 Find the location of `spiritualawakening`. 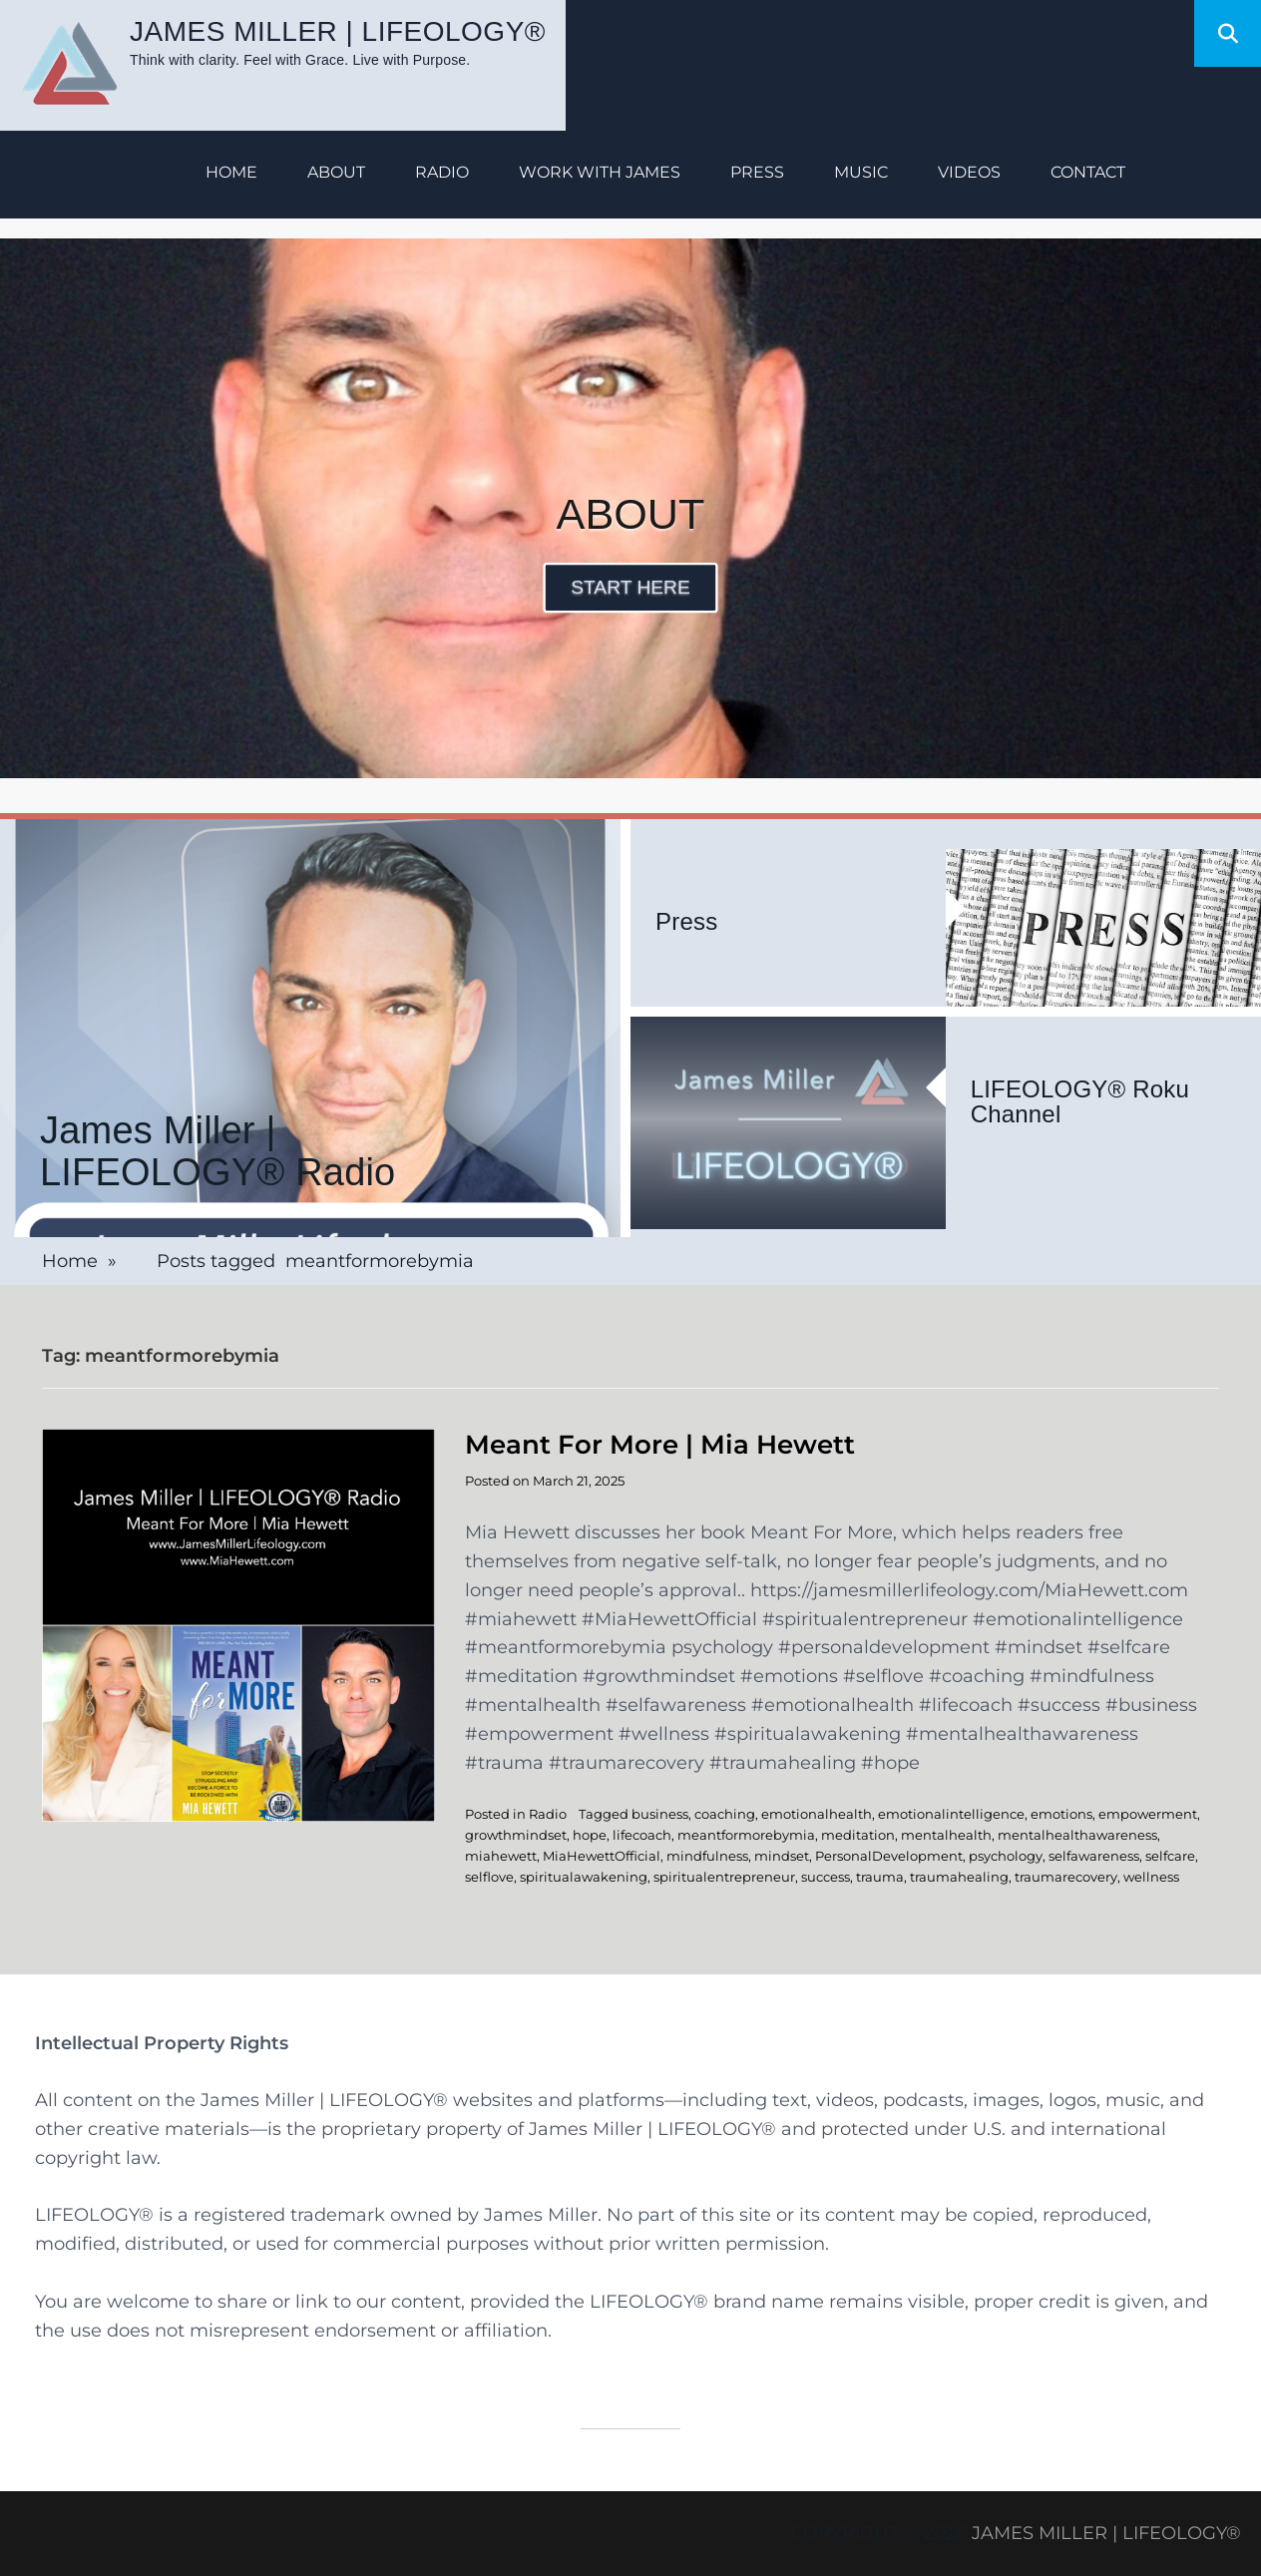

spiritualawakening is located at coordinates (583, 1877).